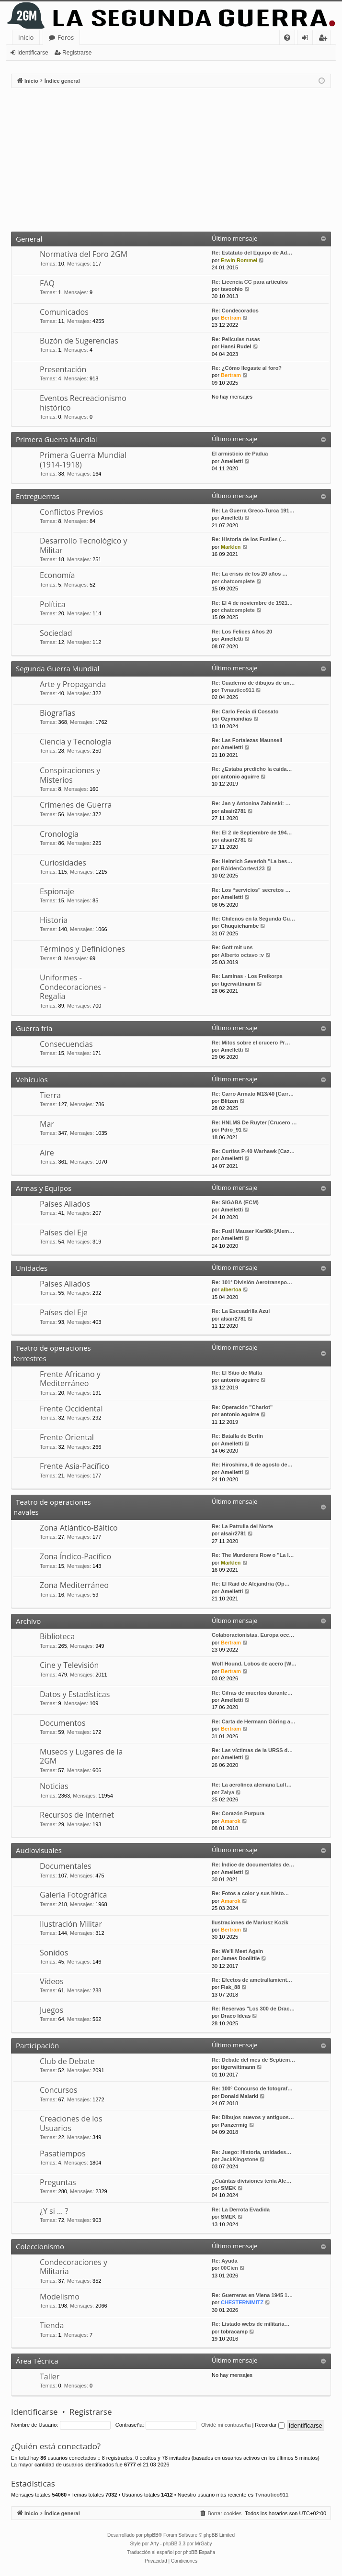 Image resolution: width=342 pixels, height=2576 pixels. Describe the element at coordinates (28, 1621) in the screenshot. I see `Archivo` at that location.